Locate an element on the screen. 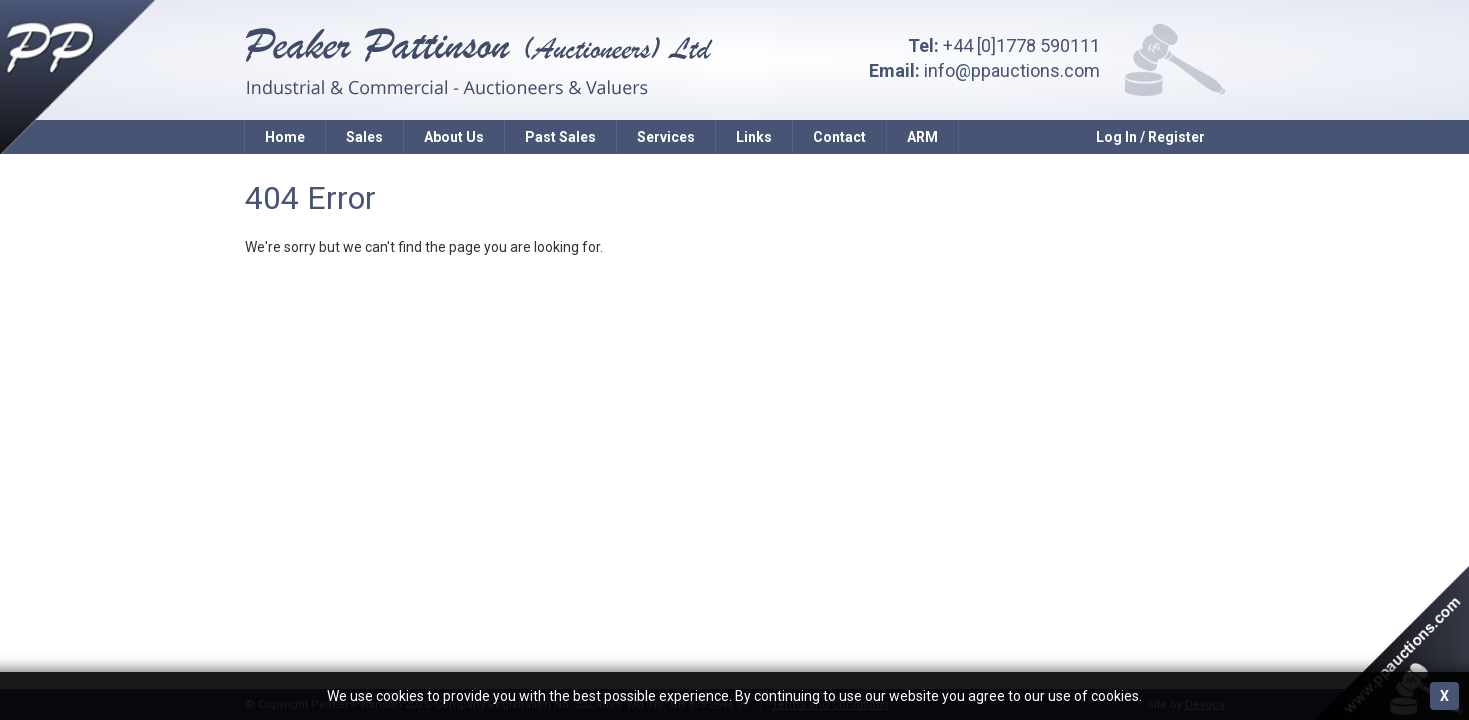 This screenshot has height=720, width=1469. Services is located at coordinates (666, 137).